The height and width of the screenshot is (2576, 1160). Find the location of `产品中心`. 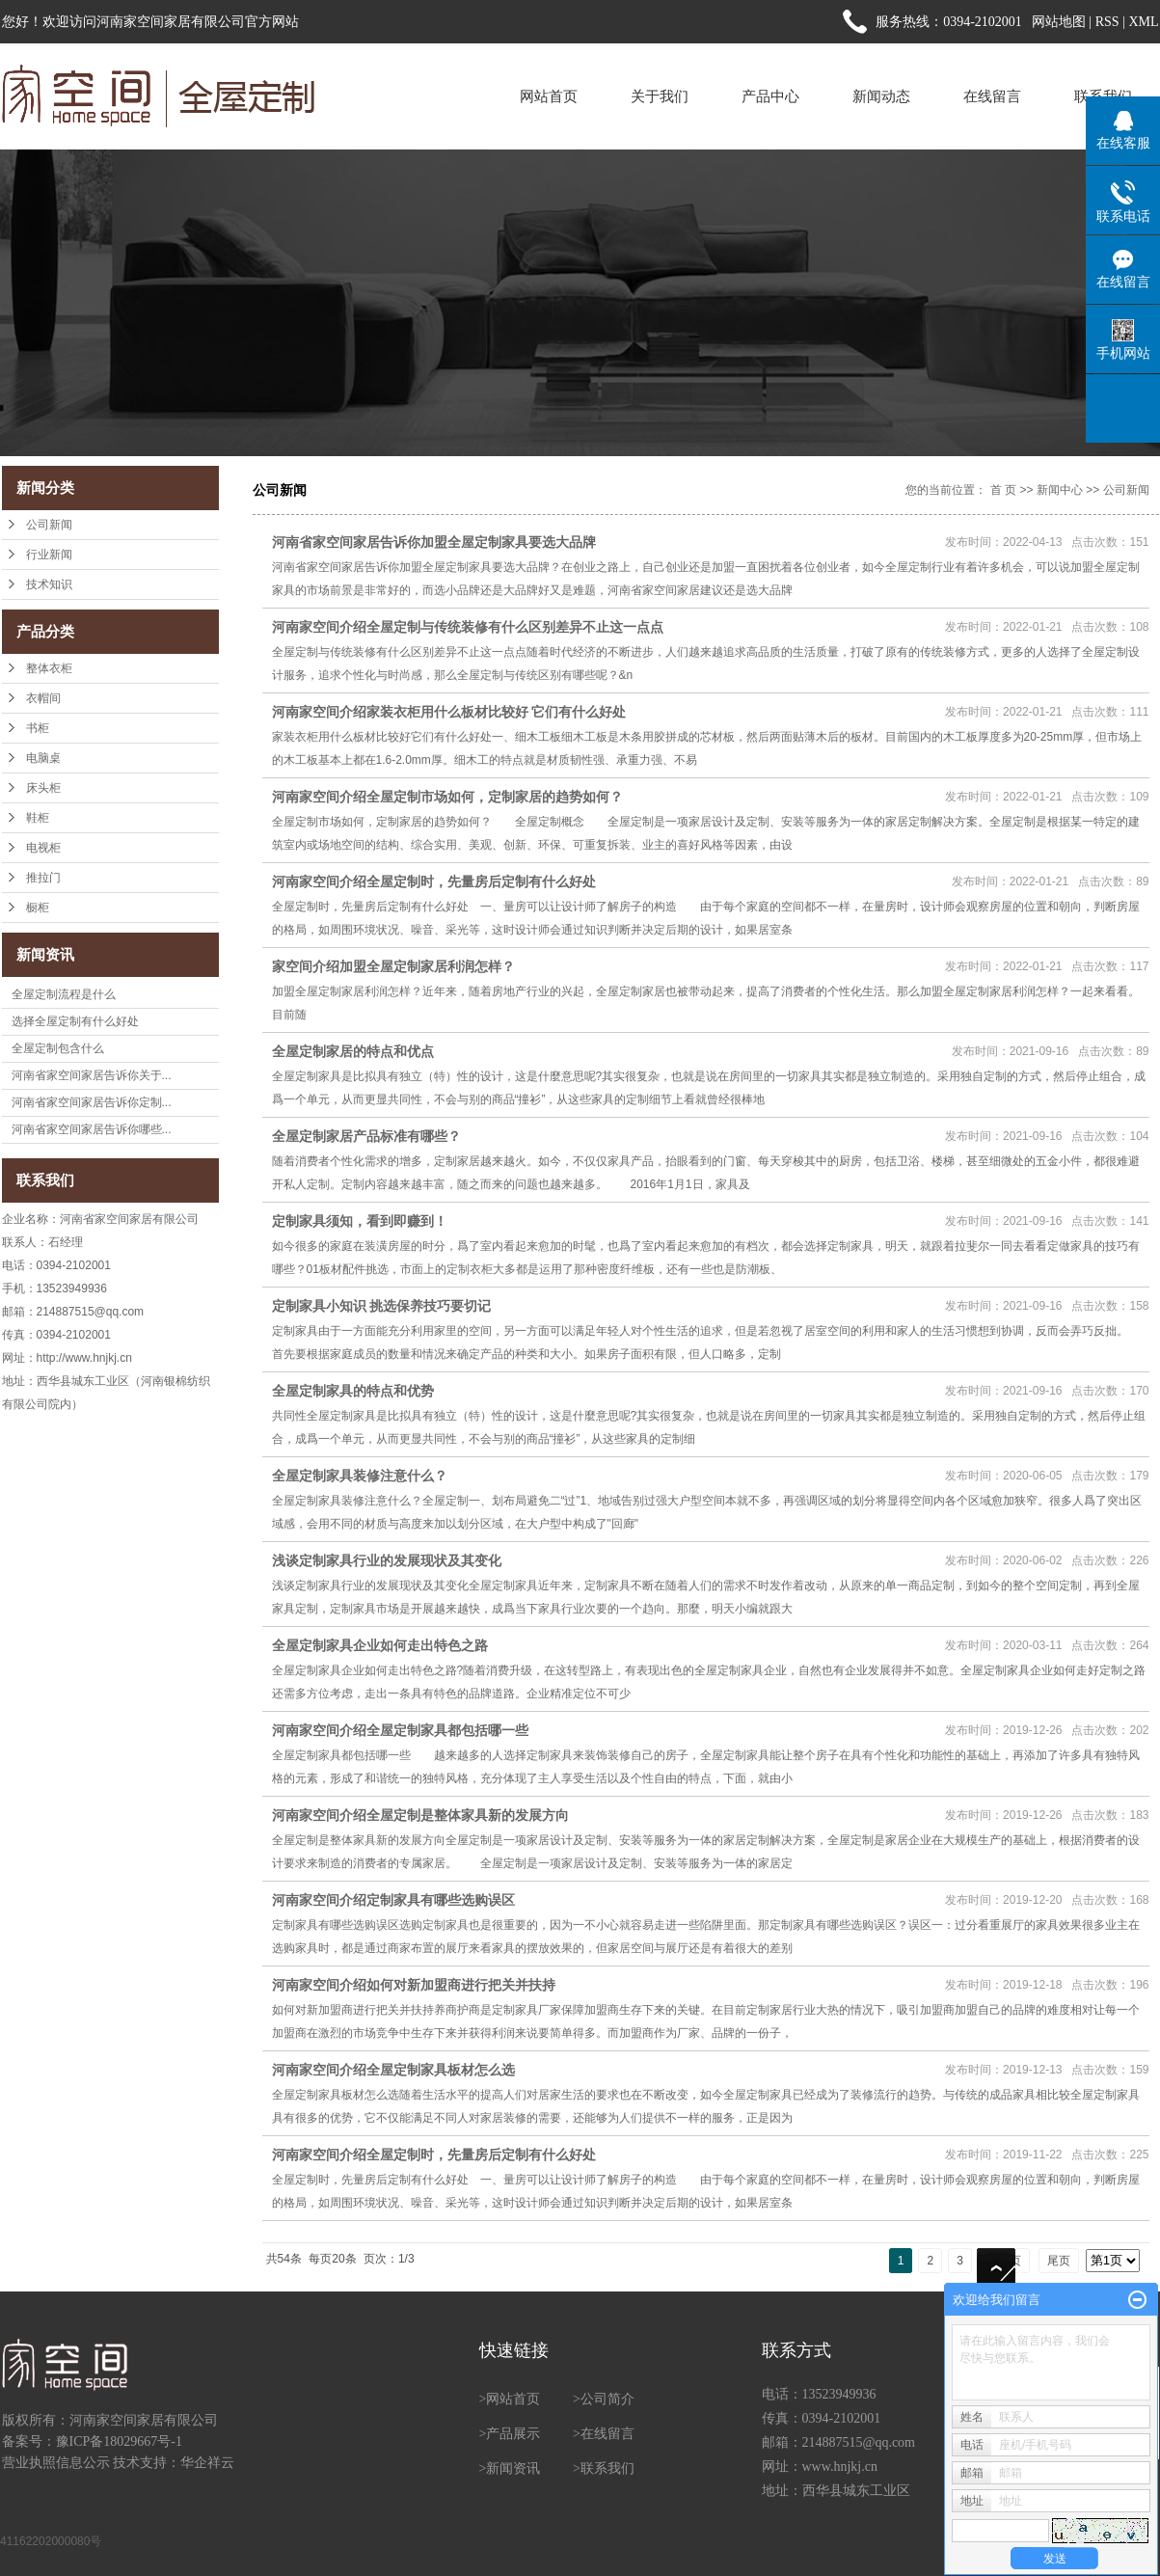

产品中心 is located at coordinates (770, 96).